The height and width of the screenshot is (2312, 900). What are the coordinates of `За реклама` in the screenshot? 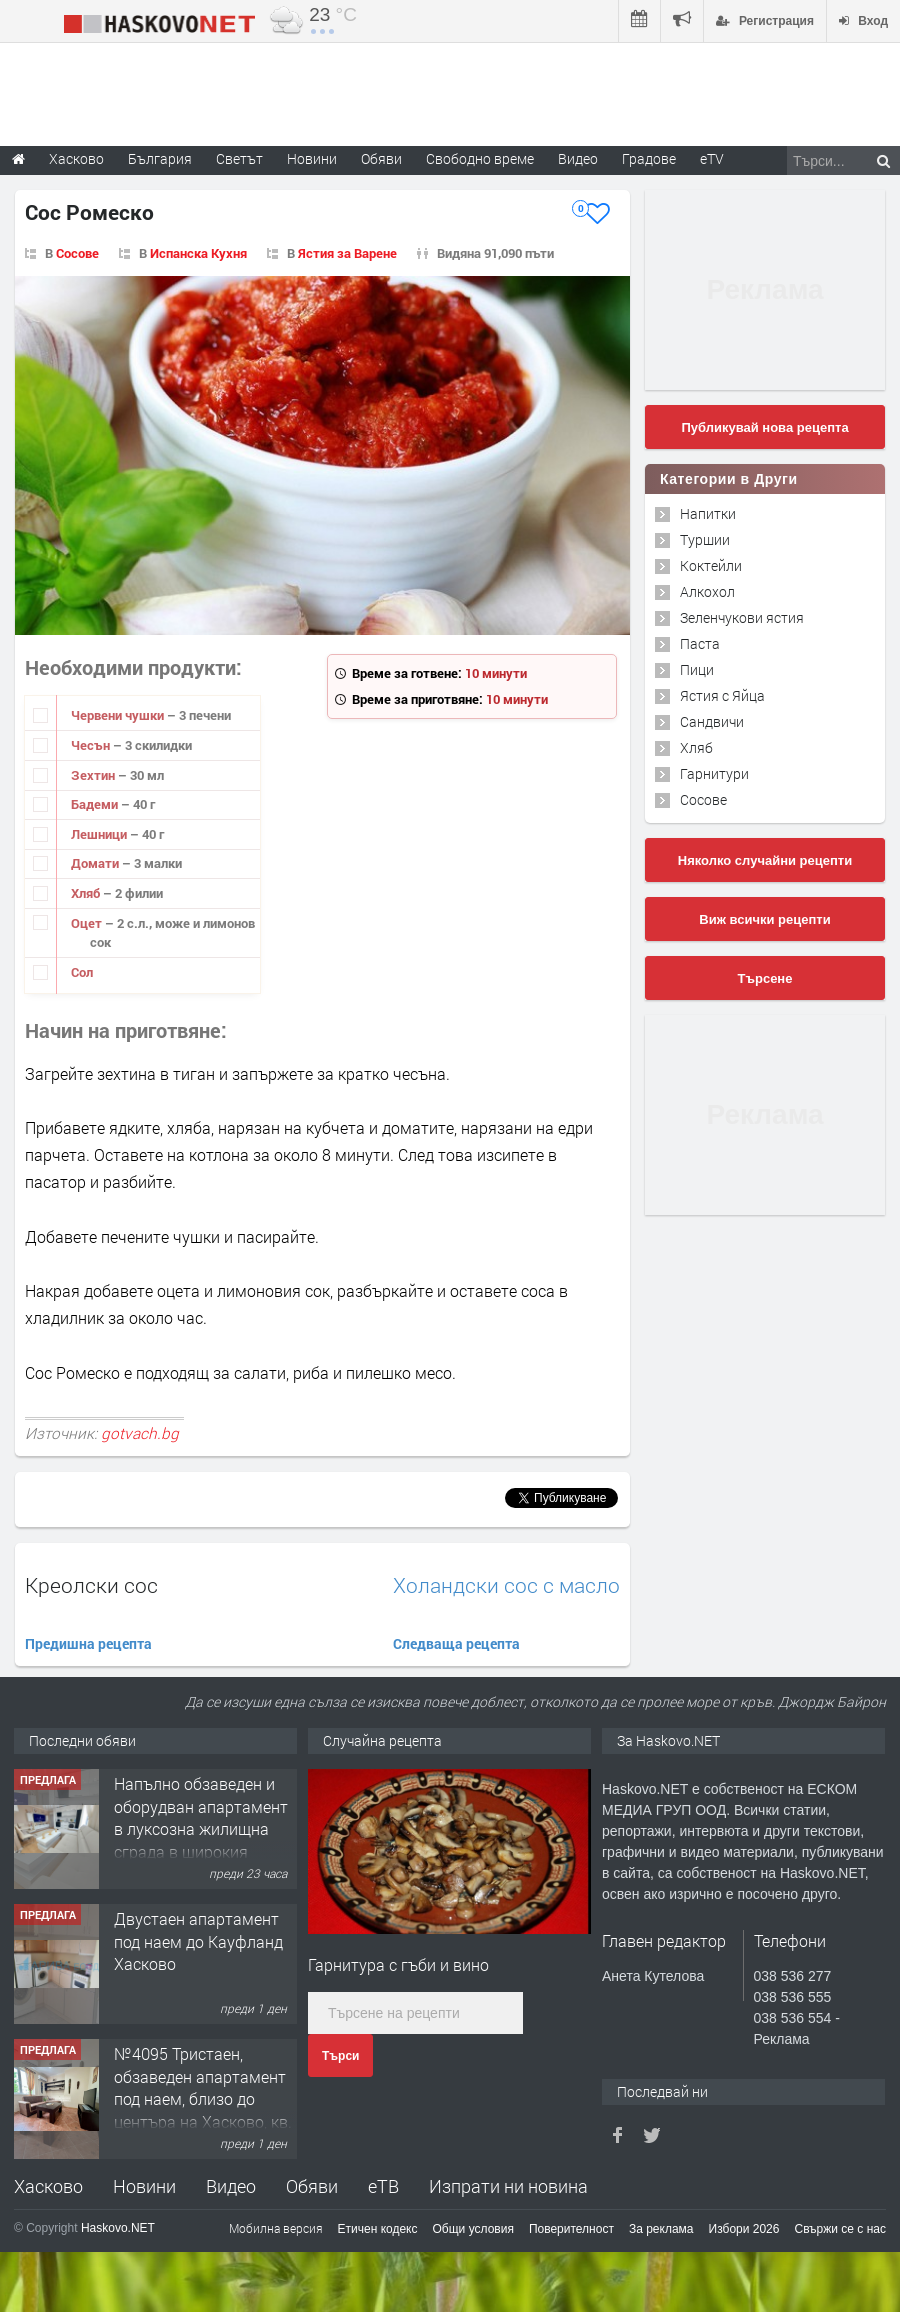 It's located at (661, 2229).